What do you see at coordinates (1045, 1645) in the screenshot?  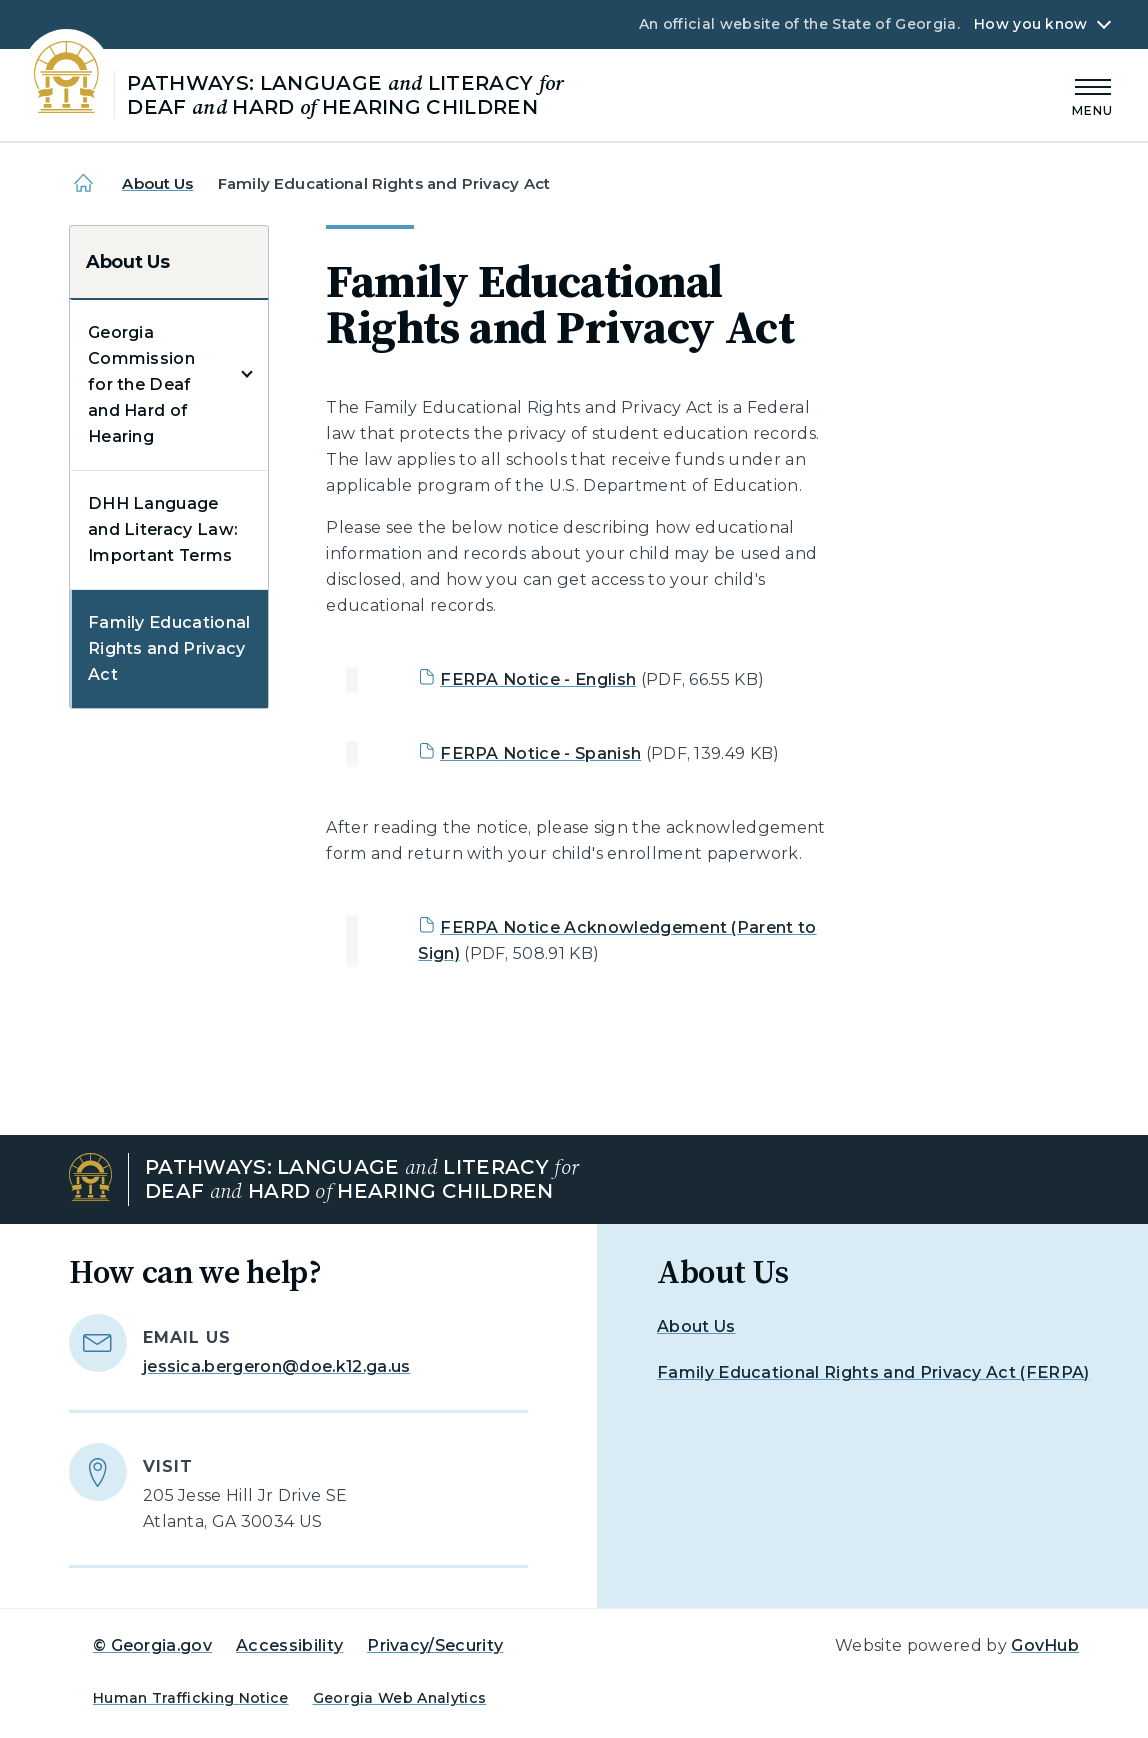 I see `GovHub` at bounding box center [1045, 1645].